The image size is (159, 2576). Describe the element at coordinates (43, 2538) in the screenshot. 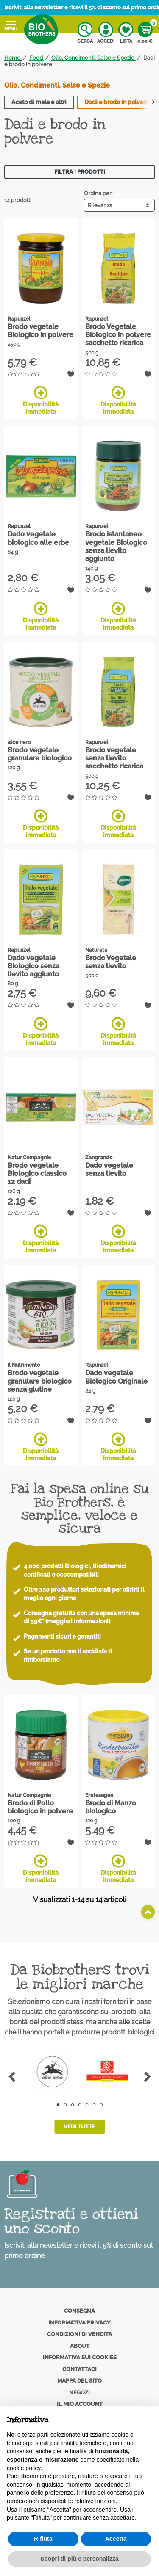

I see `Rifiuta [button]` at that location.